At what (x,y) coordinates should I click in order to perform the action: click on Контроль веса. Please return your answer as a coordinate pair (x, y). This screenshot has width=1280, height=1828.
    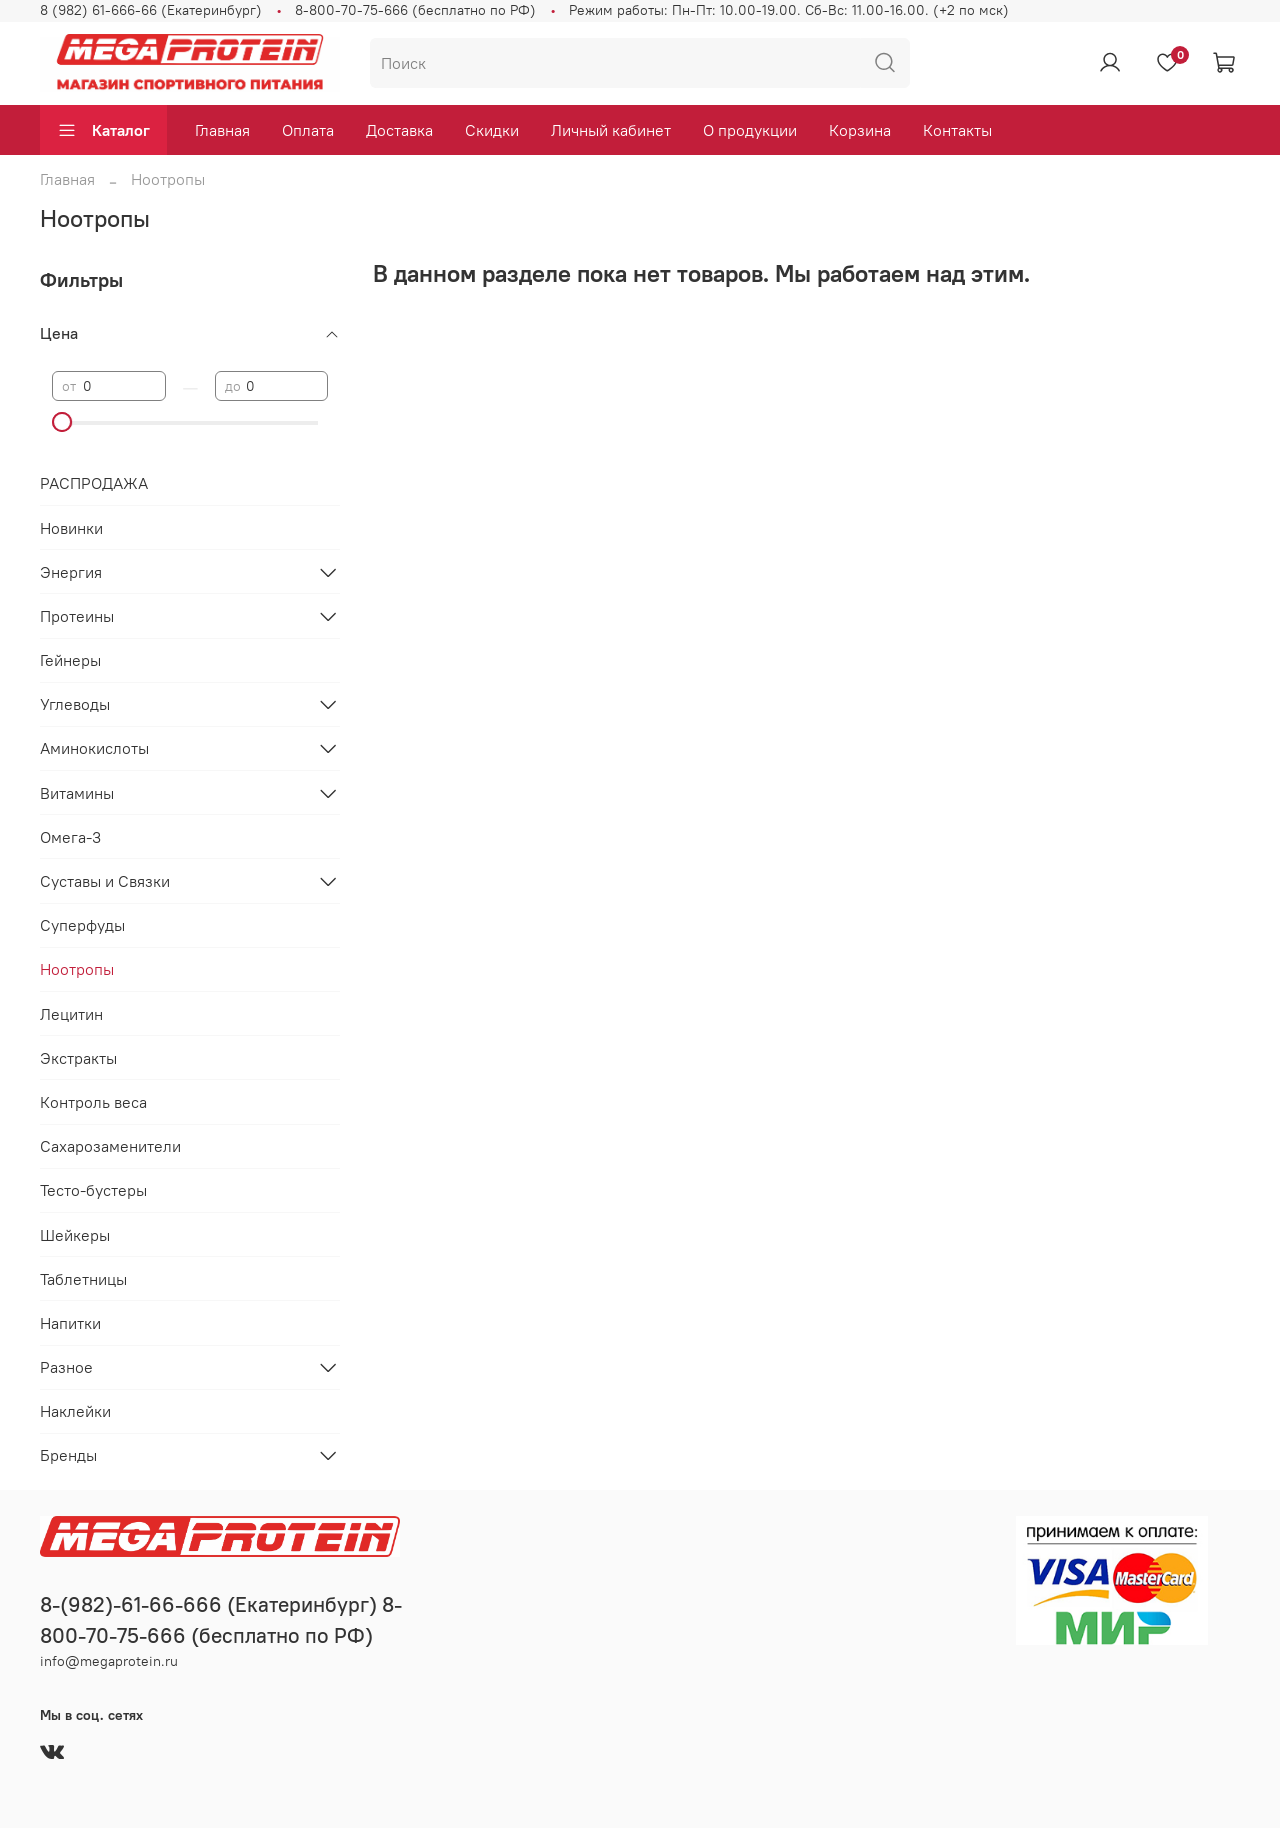
    Looking at the image, I should click on (93, 1102).